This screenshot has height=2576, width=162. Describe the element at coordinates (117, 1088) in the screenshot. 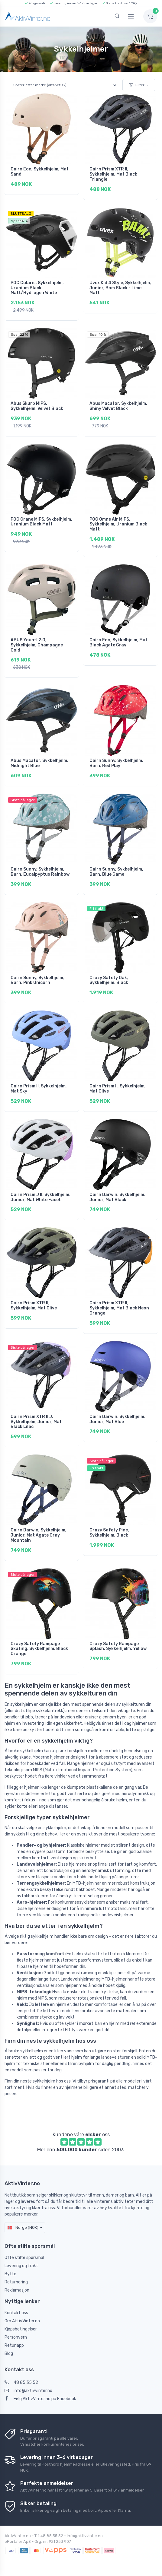

I see `Cairn Prism II, Sykkelhjelm, Mat Olive` at that location.